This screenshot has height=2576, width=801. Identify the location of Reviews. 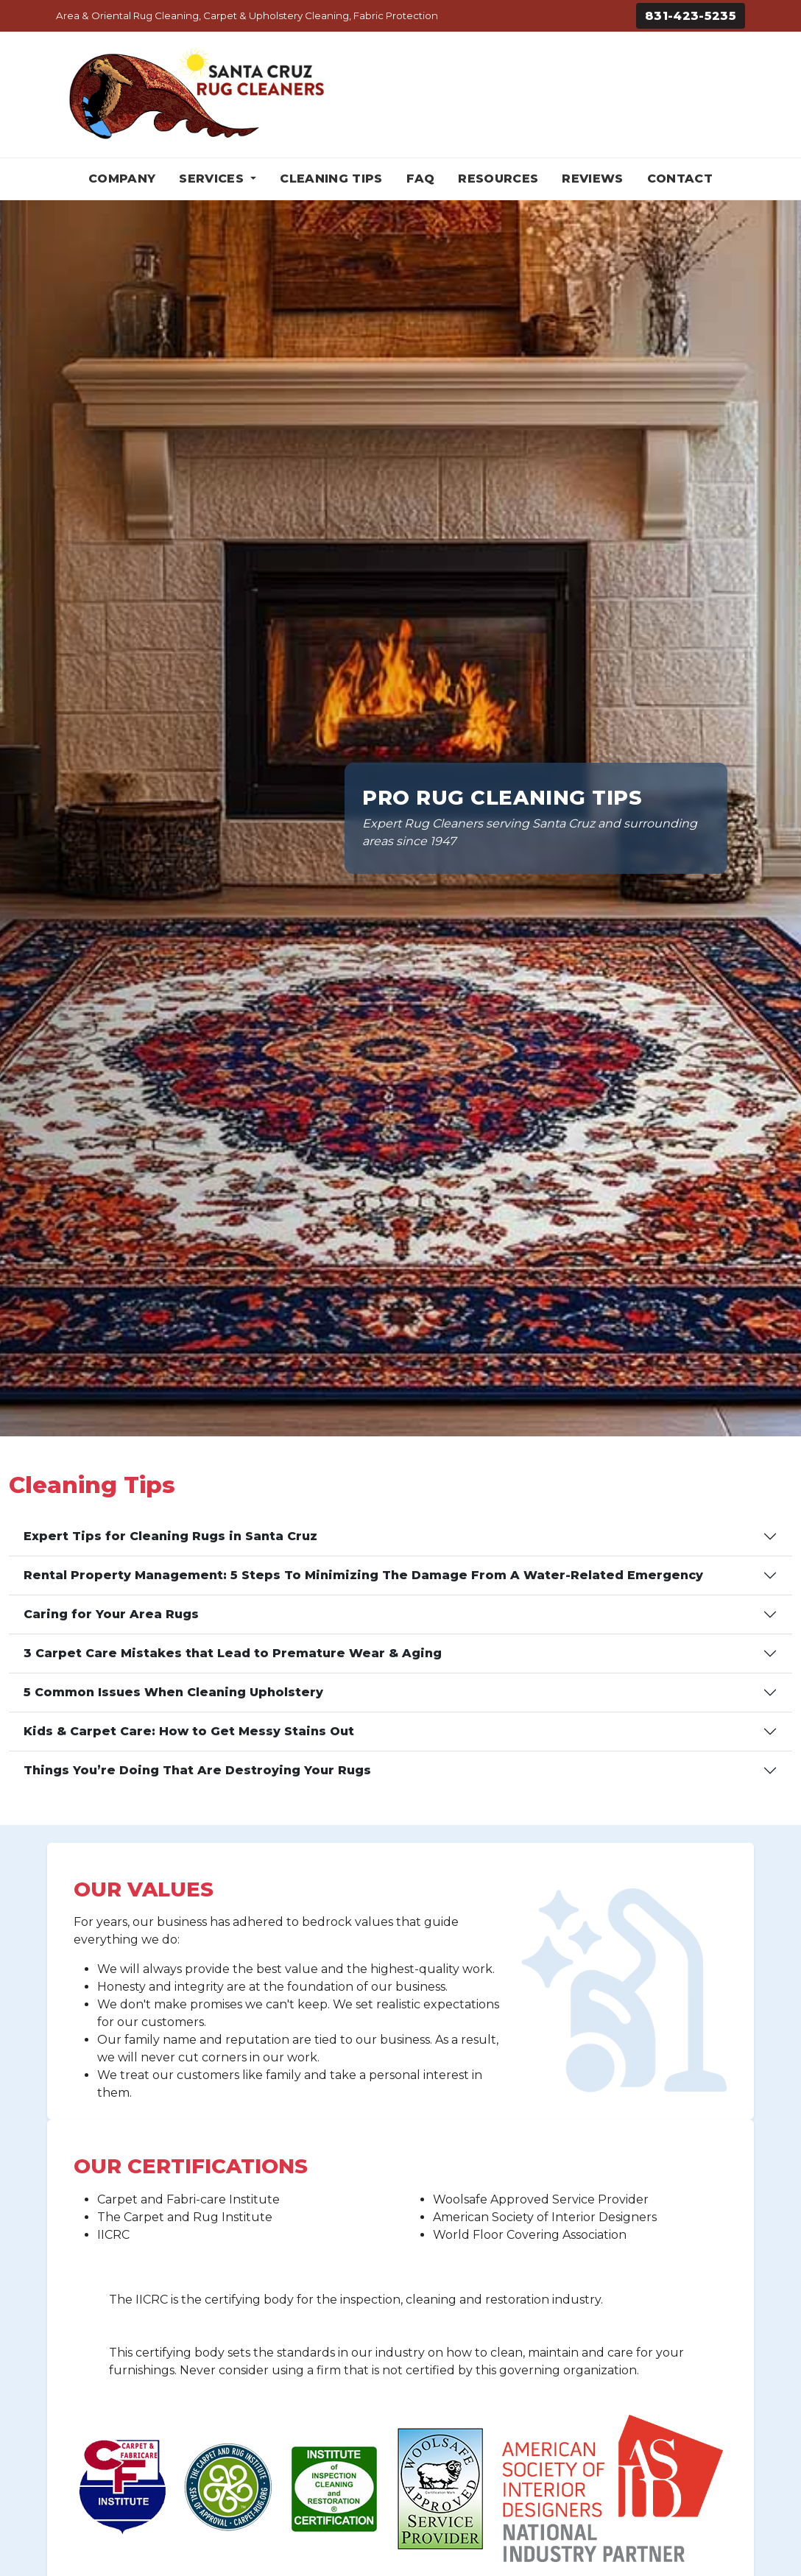
(592, 179).